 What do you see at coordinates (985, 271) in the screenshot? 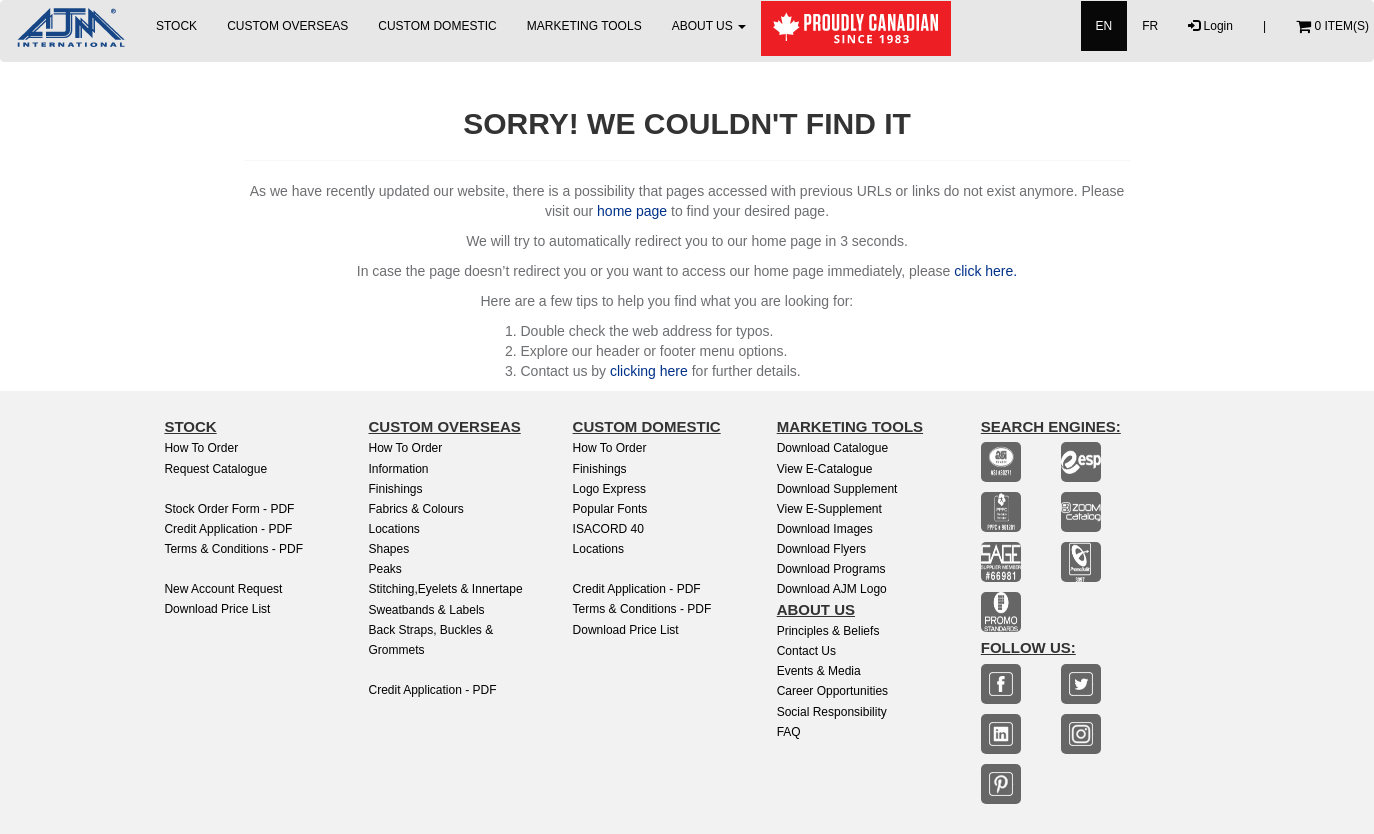
I see `click here.` at bounding box center [985, 271].